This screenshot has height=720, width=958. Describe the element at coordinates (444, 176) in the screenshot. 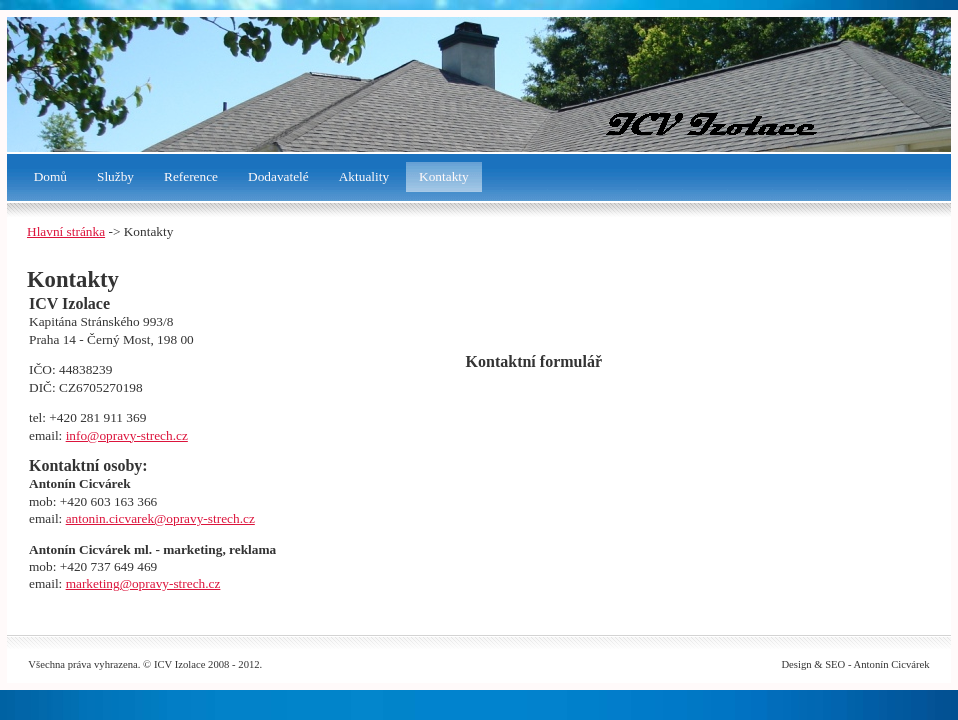

I see `Kontakty` at that location.